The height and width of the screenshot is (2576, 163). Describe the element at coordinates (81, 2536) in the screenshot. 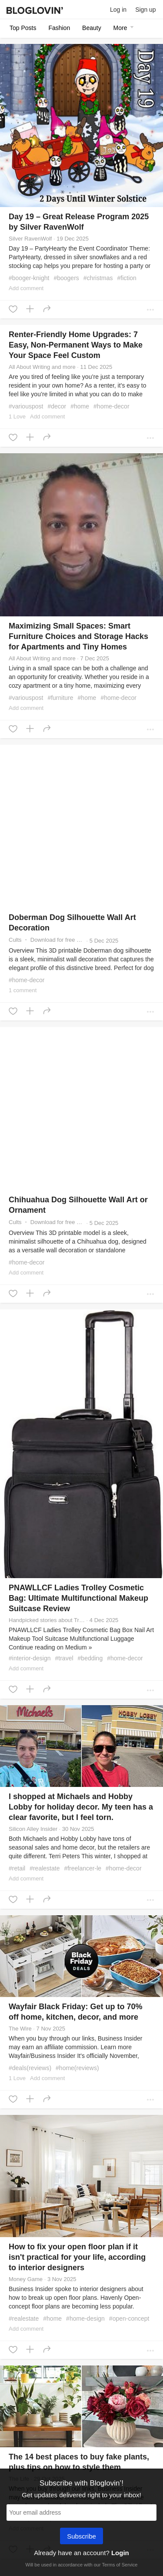

I see `Subscribe` at that location.